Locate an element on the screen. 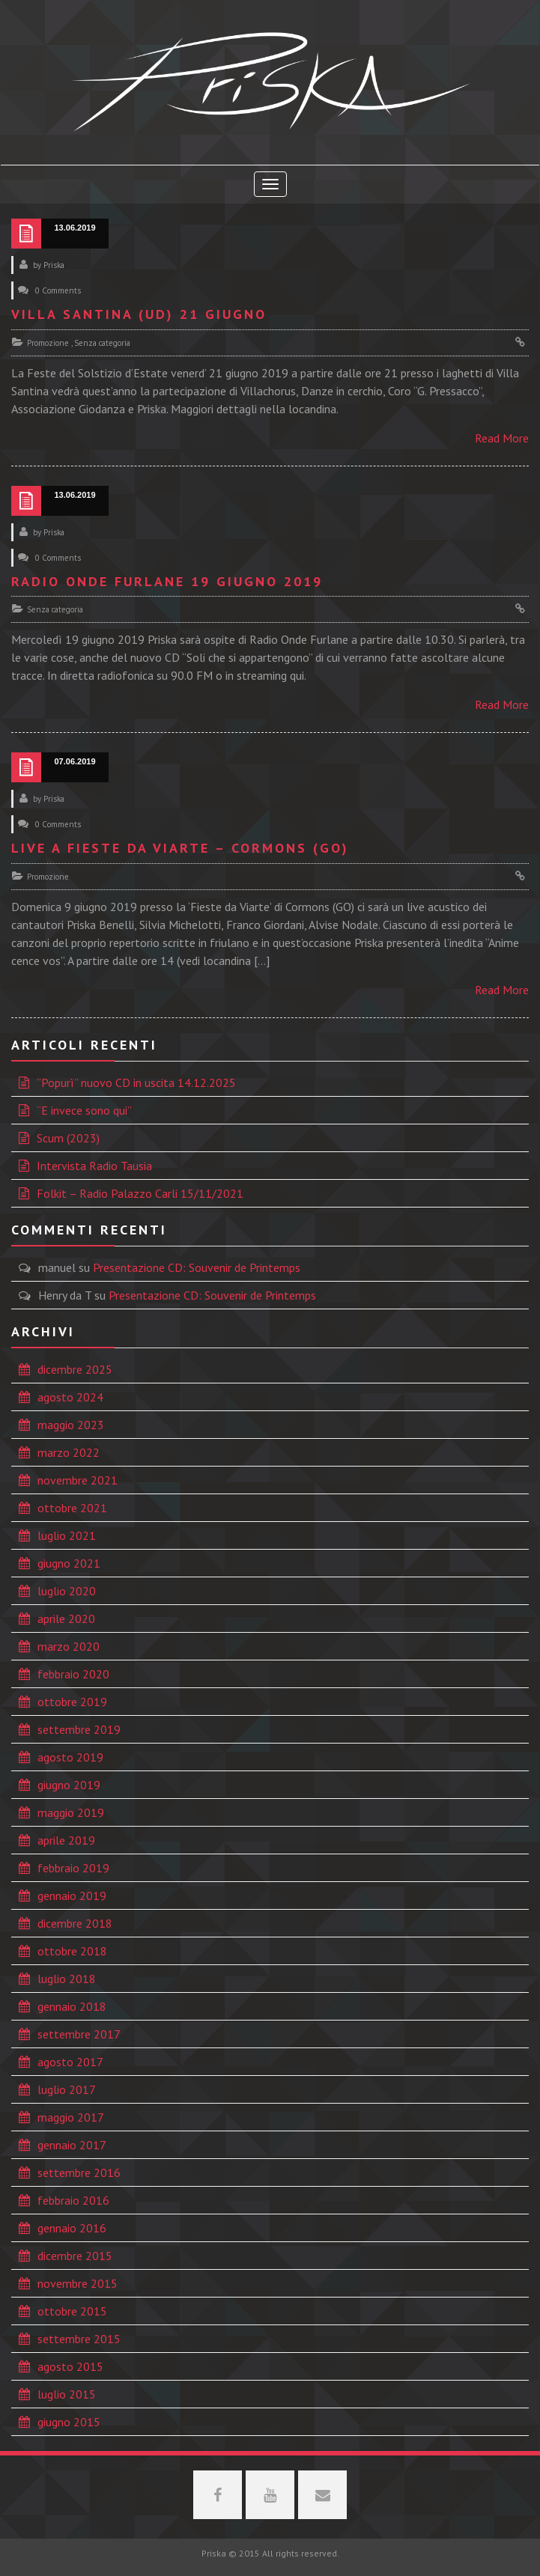  ottobre 2015 is located at coordinates (72, 2311).